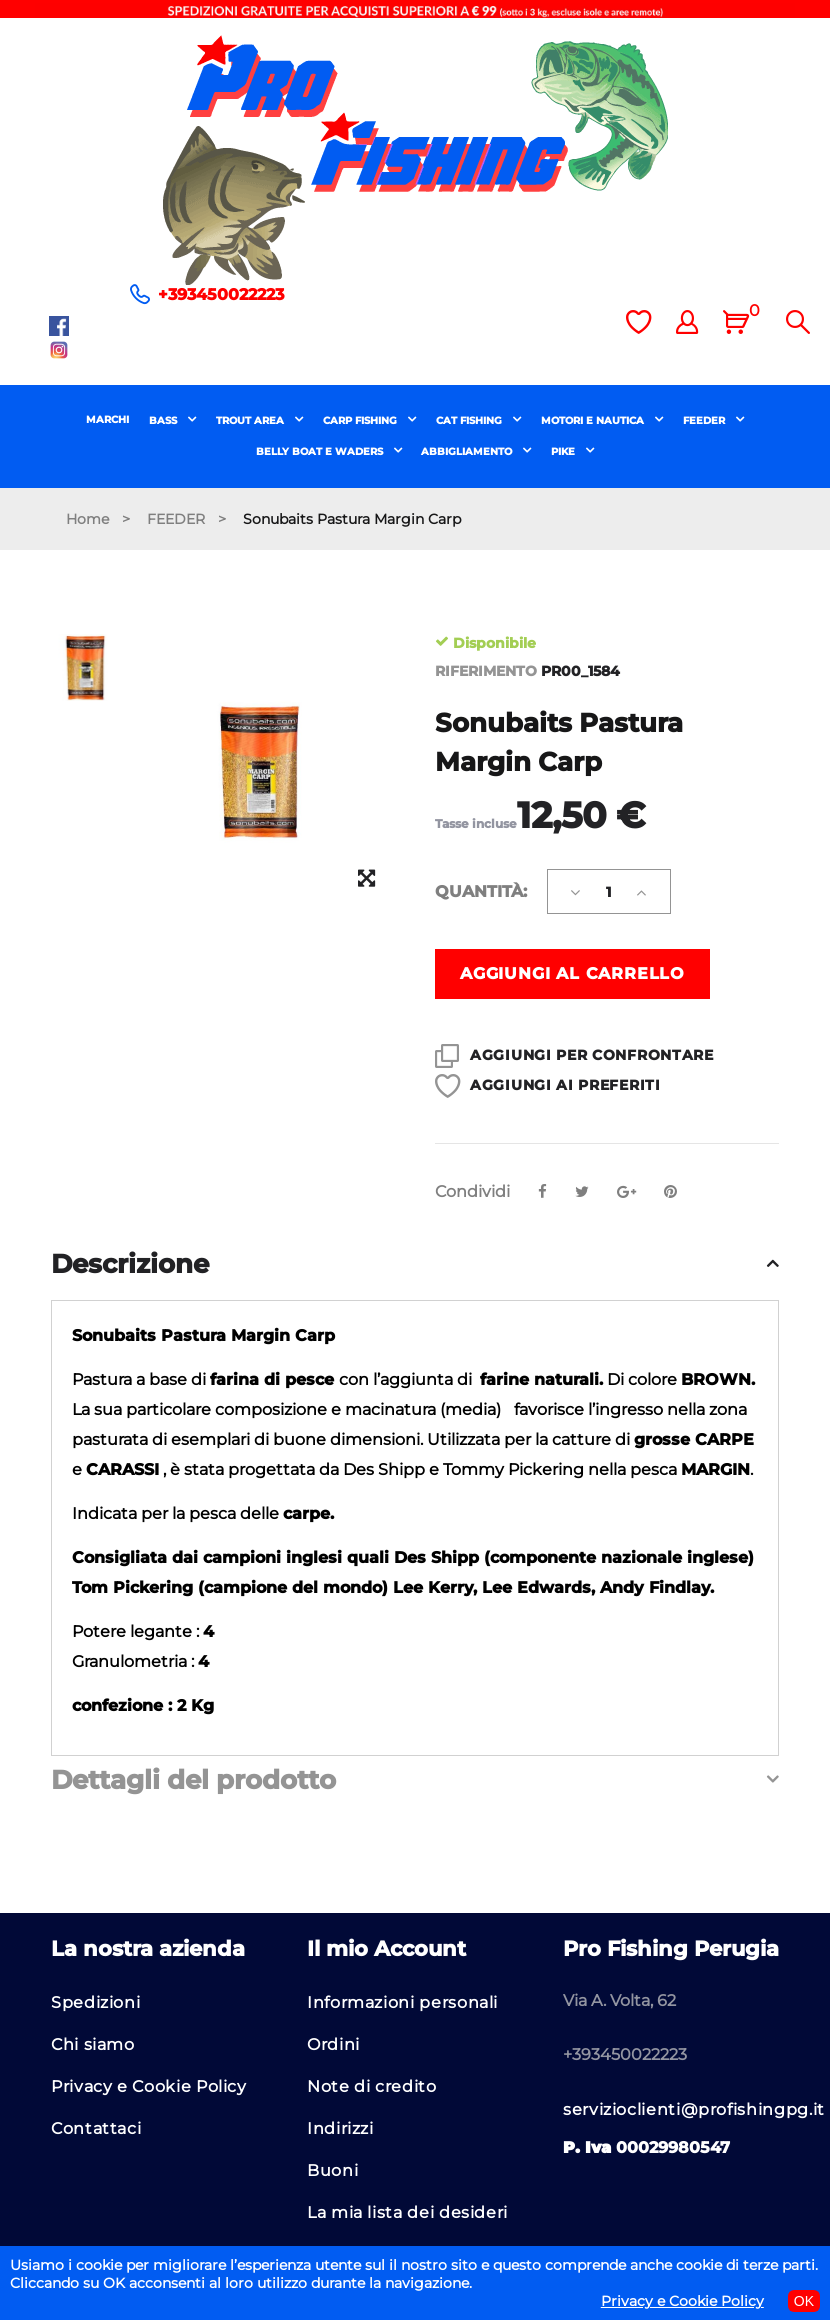 The image size is (830, 2320). I want to click on Buoni, so click(332, 2170).